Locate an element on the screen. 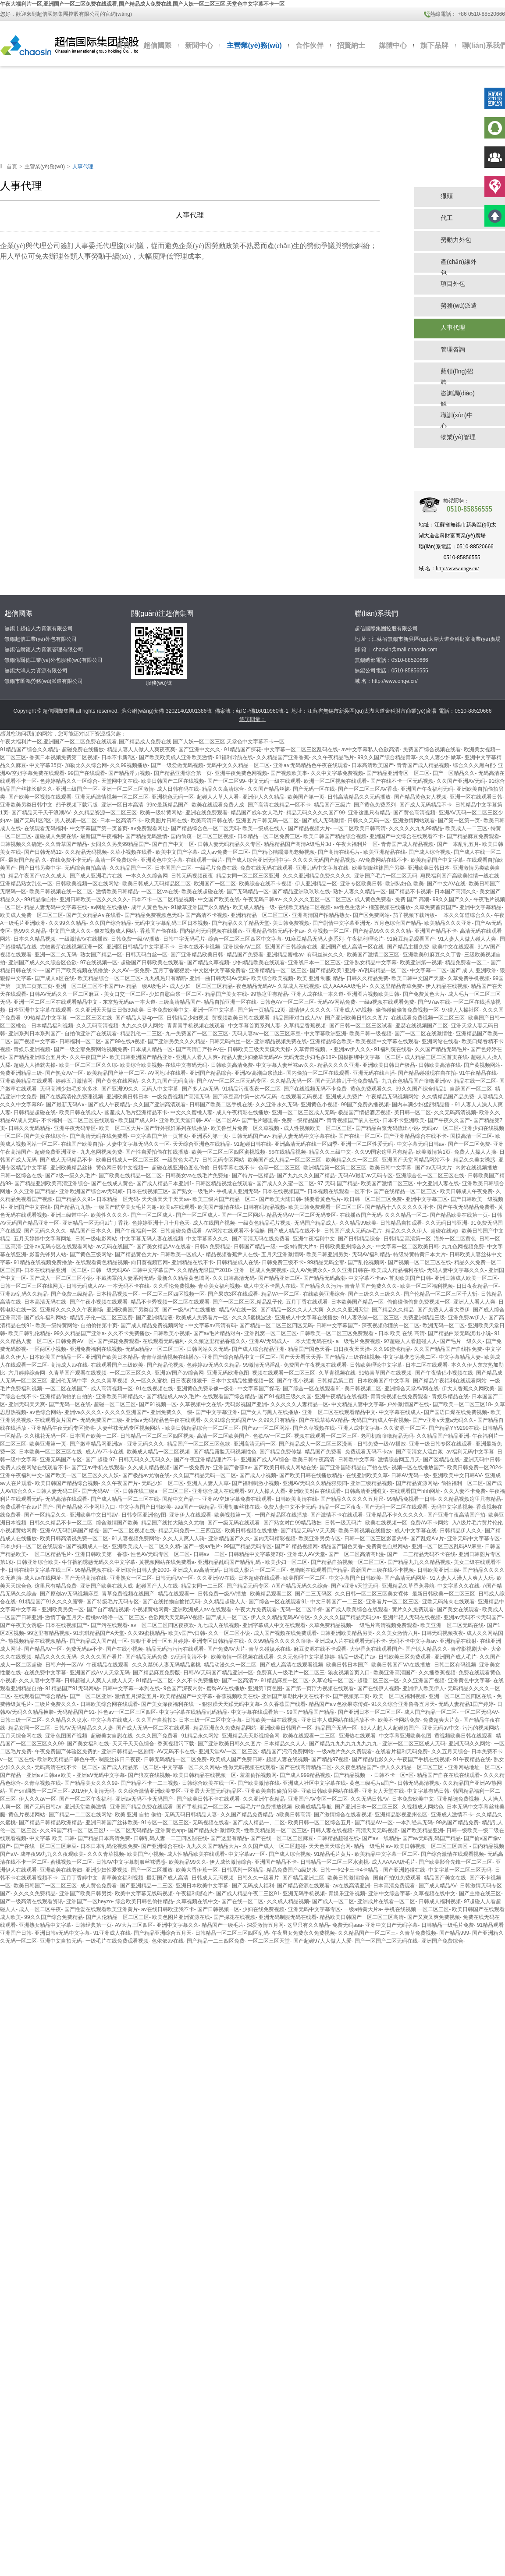  日韩免费AV一区 is located at coordinates (75, 1341).